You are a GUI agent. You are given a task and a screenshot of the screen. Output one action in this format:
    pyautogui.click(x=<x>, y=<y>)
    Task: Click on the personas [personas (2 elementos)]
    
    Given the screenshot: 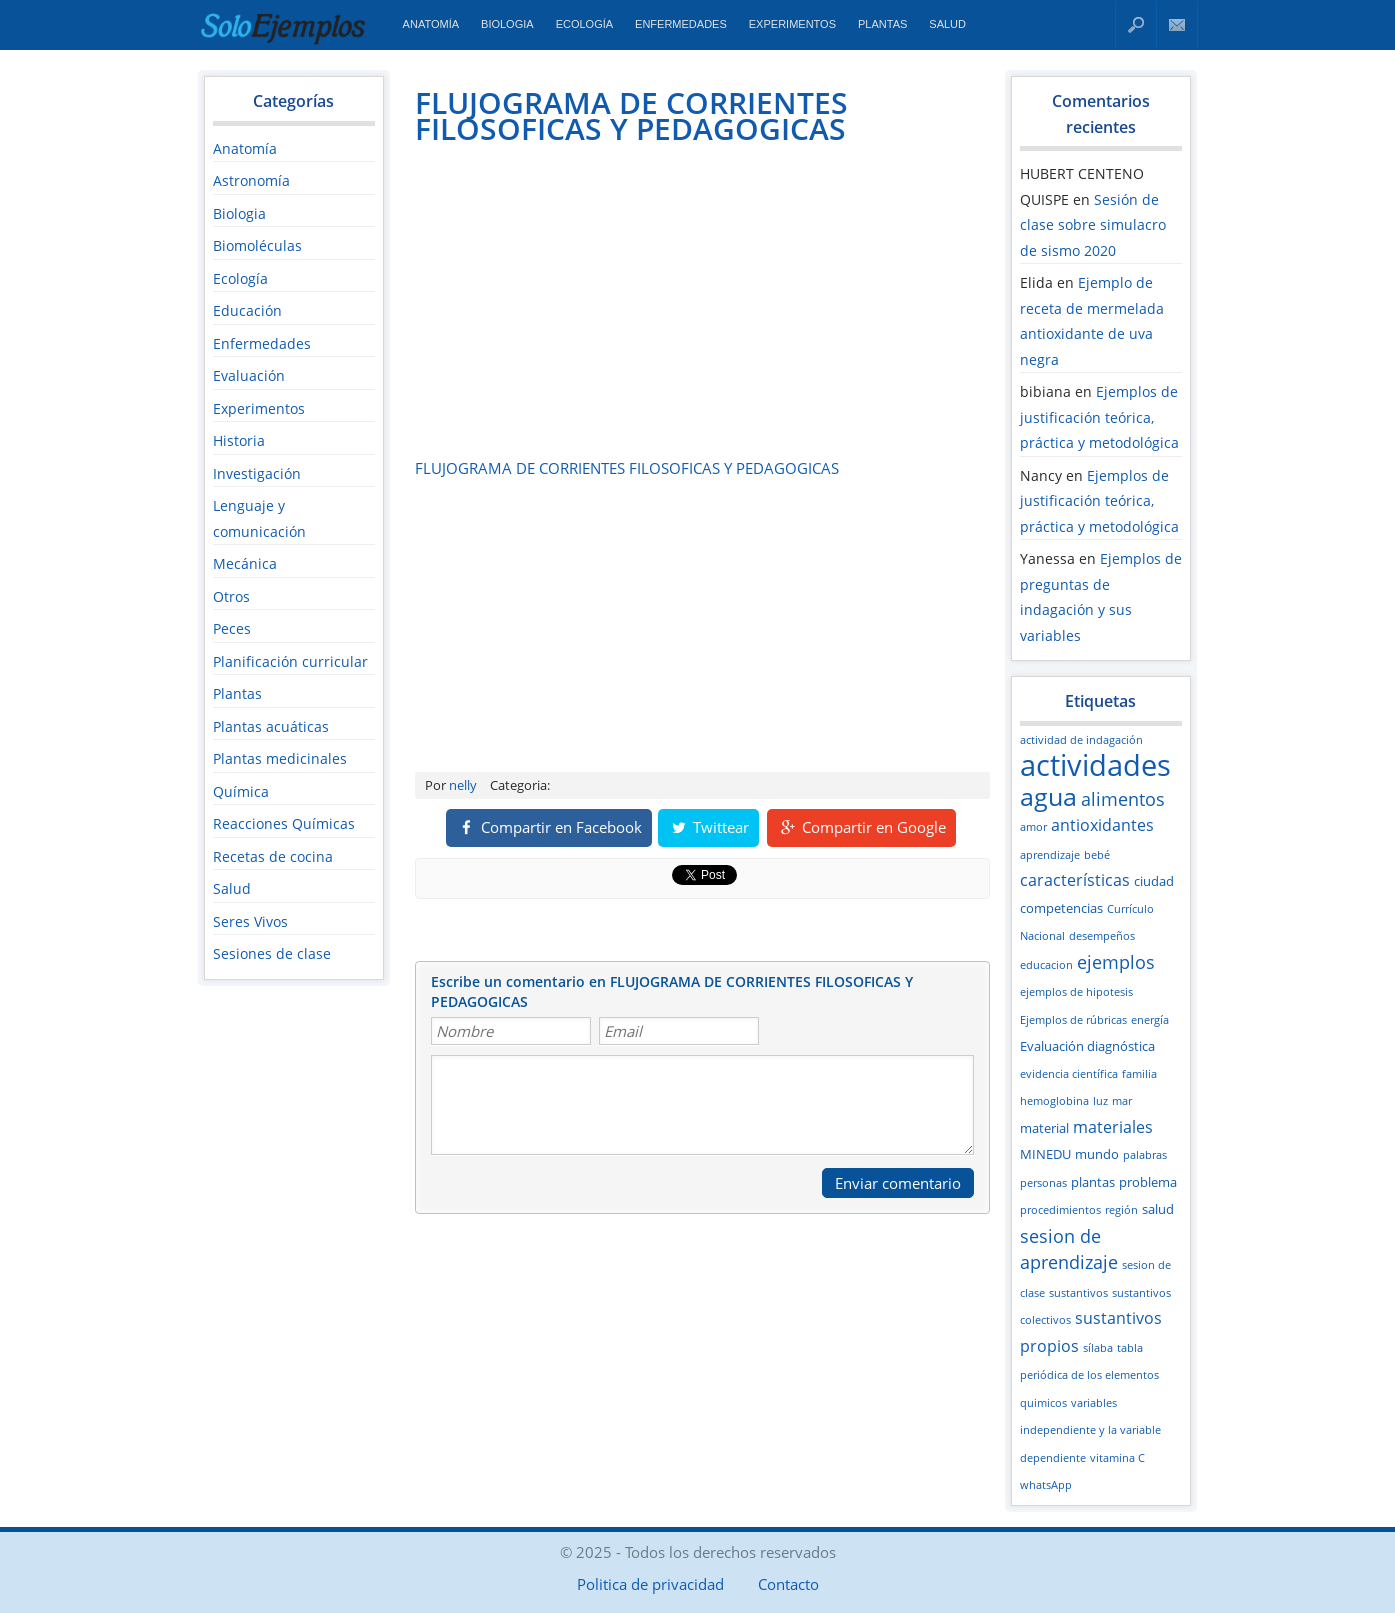 What is the action you would take?
    pyautogui.click(x=1043, y=1183)
    